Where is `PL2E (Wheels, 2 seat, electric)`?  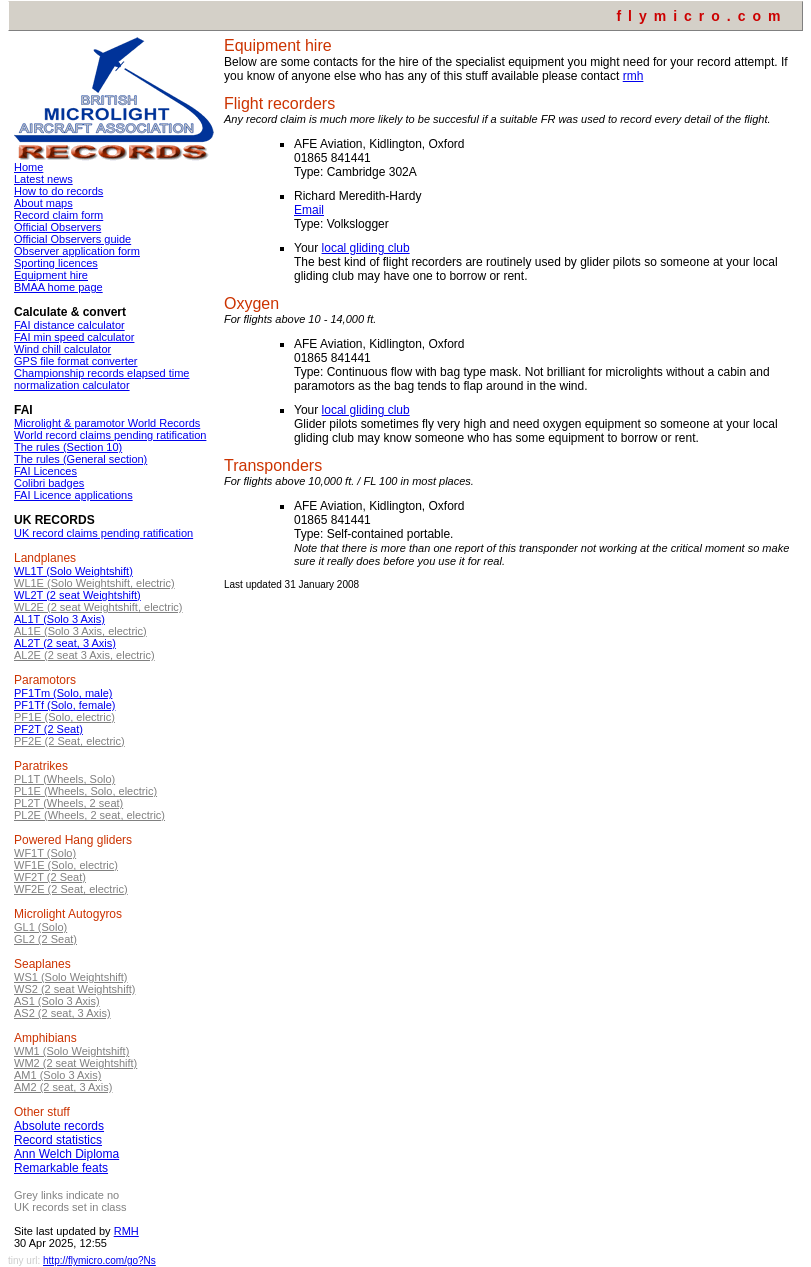 PL2E (Wheels, 2 seat, electric) is located at coordinates (89, 815).